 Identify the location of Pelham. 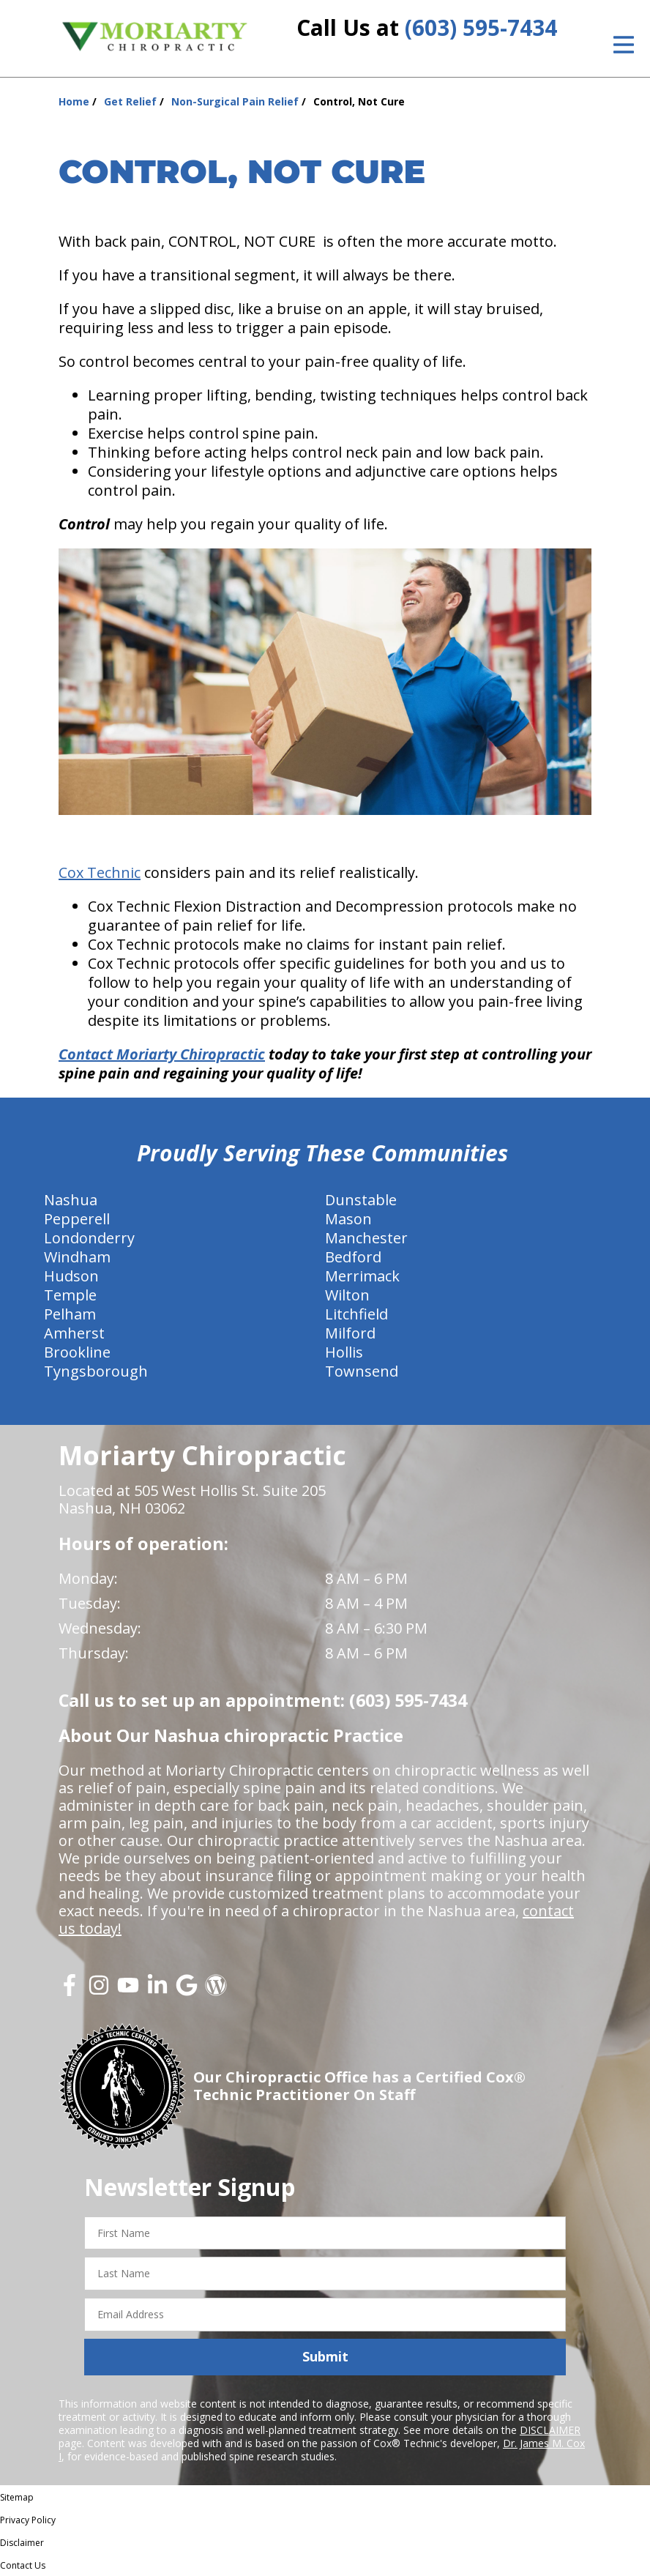
(70, 1314).